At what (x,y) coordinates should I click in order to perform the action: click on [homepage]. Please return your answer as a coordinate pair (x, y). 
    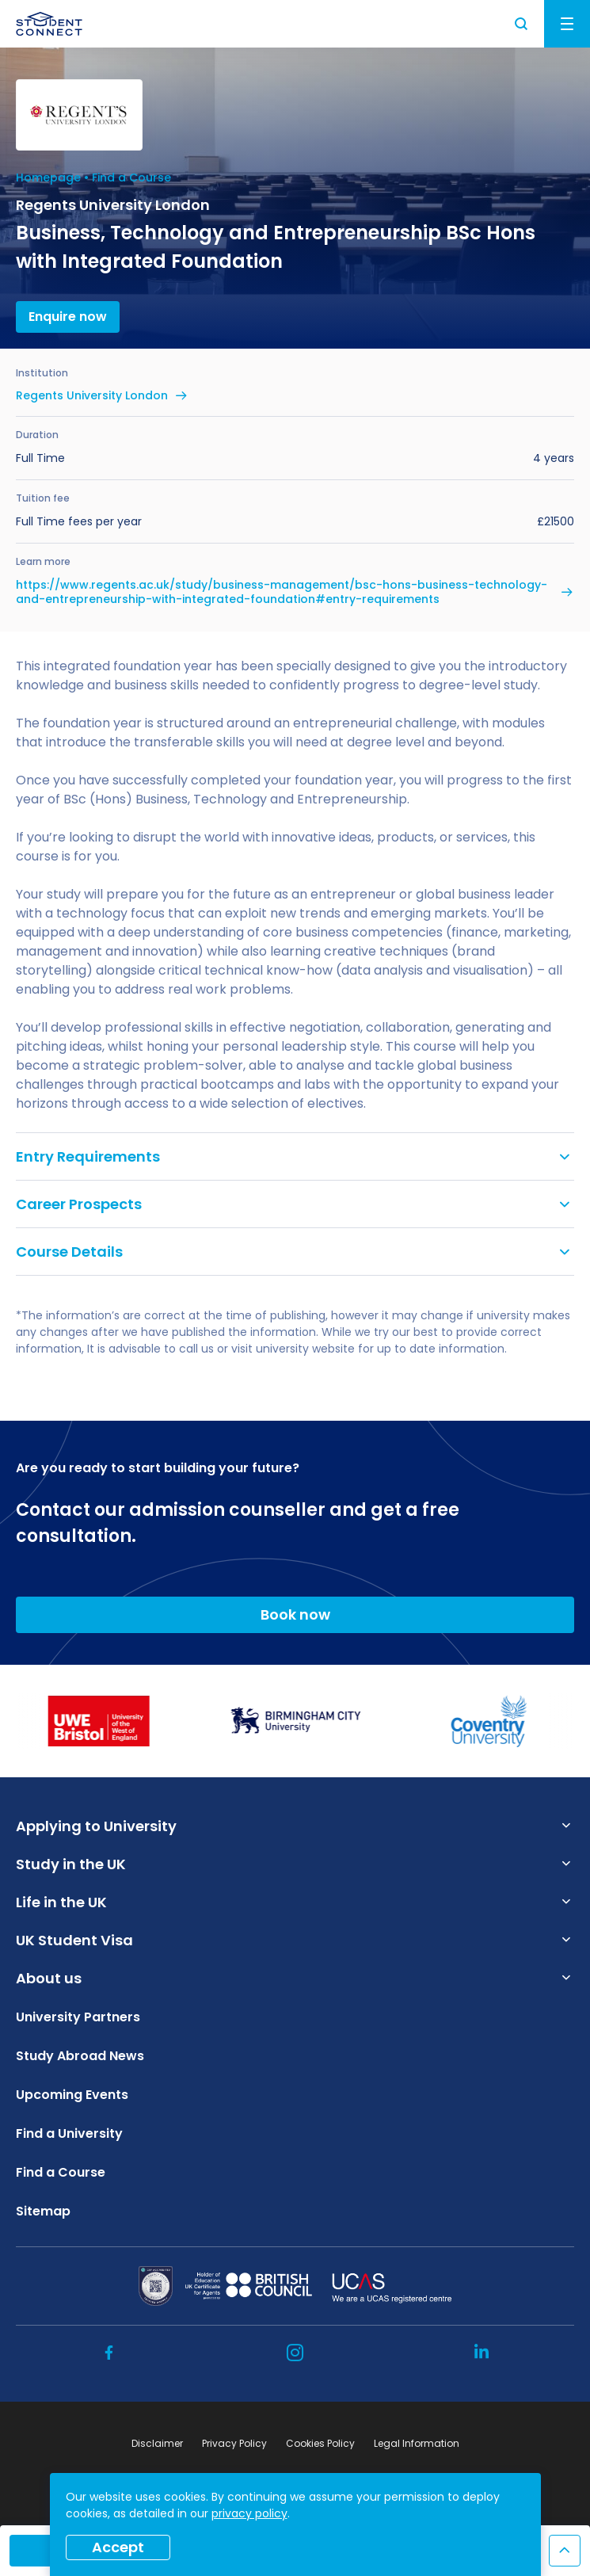
    Looking at the image, I should click on (49, 24).